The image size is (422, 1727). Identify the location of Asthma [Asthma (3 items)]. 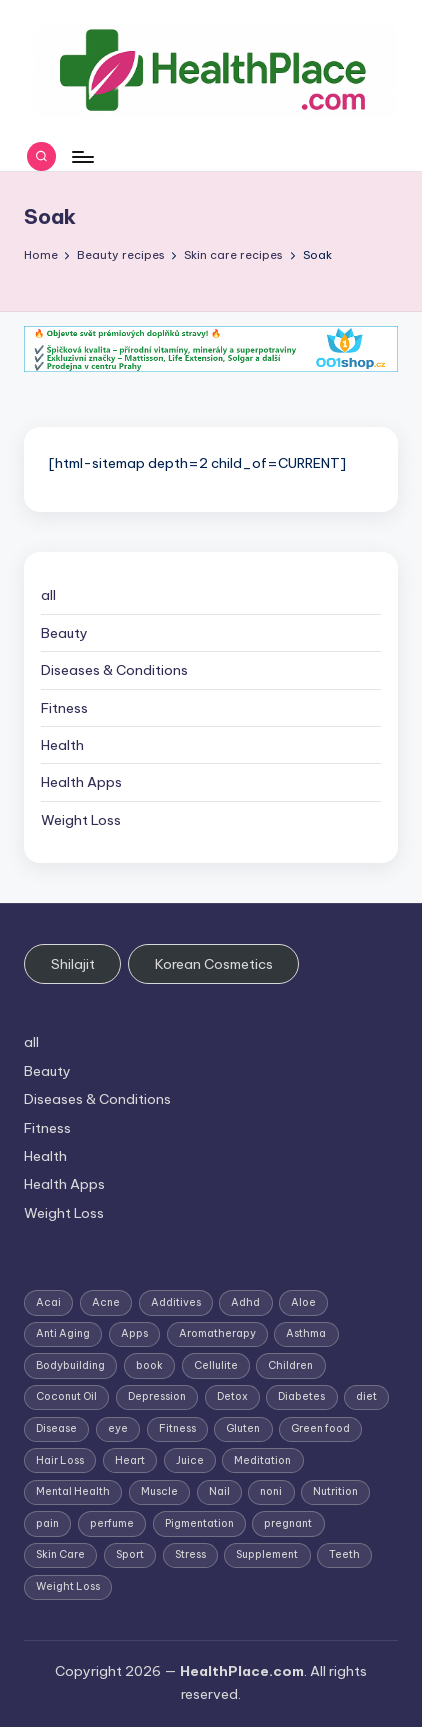
(306, 1333).